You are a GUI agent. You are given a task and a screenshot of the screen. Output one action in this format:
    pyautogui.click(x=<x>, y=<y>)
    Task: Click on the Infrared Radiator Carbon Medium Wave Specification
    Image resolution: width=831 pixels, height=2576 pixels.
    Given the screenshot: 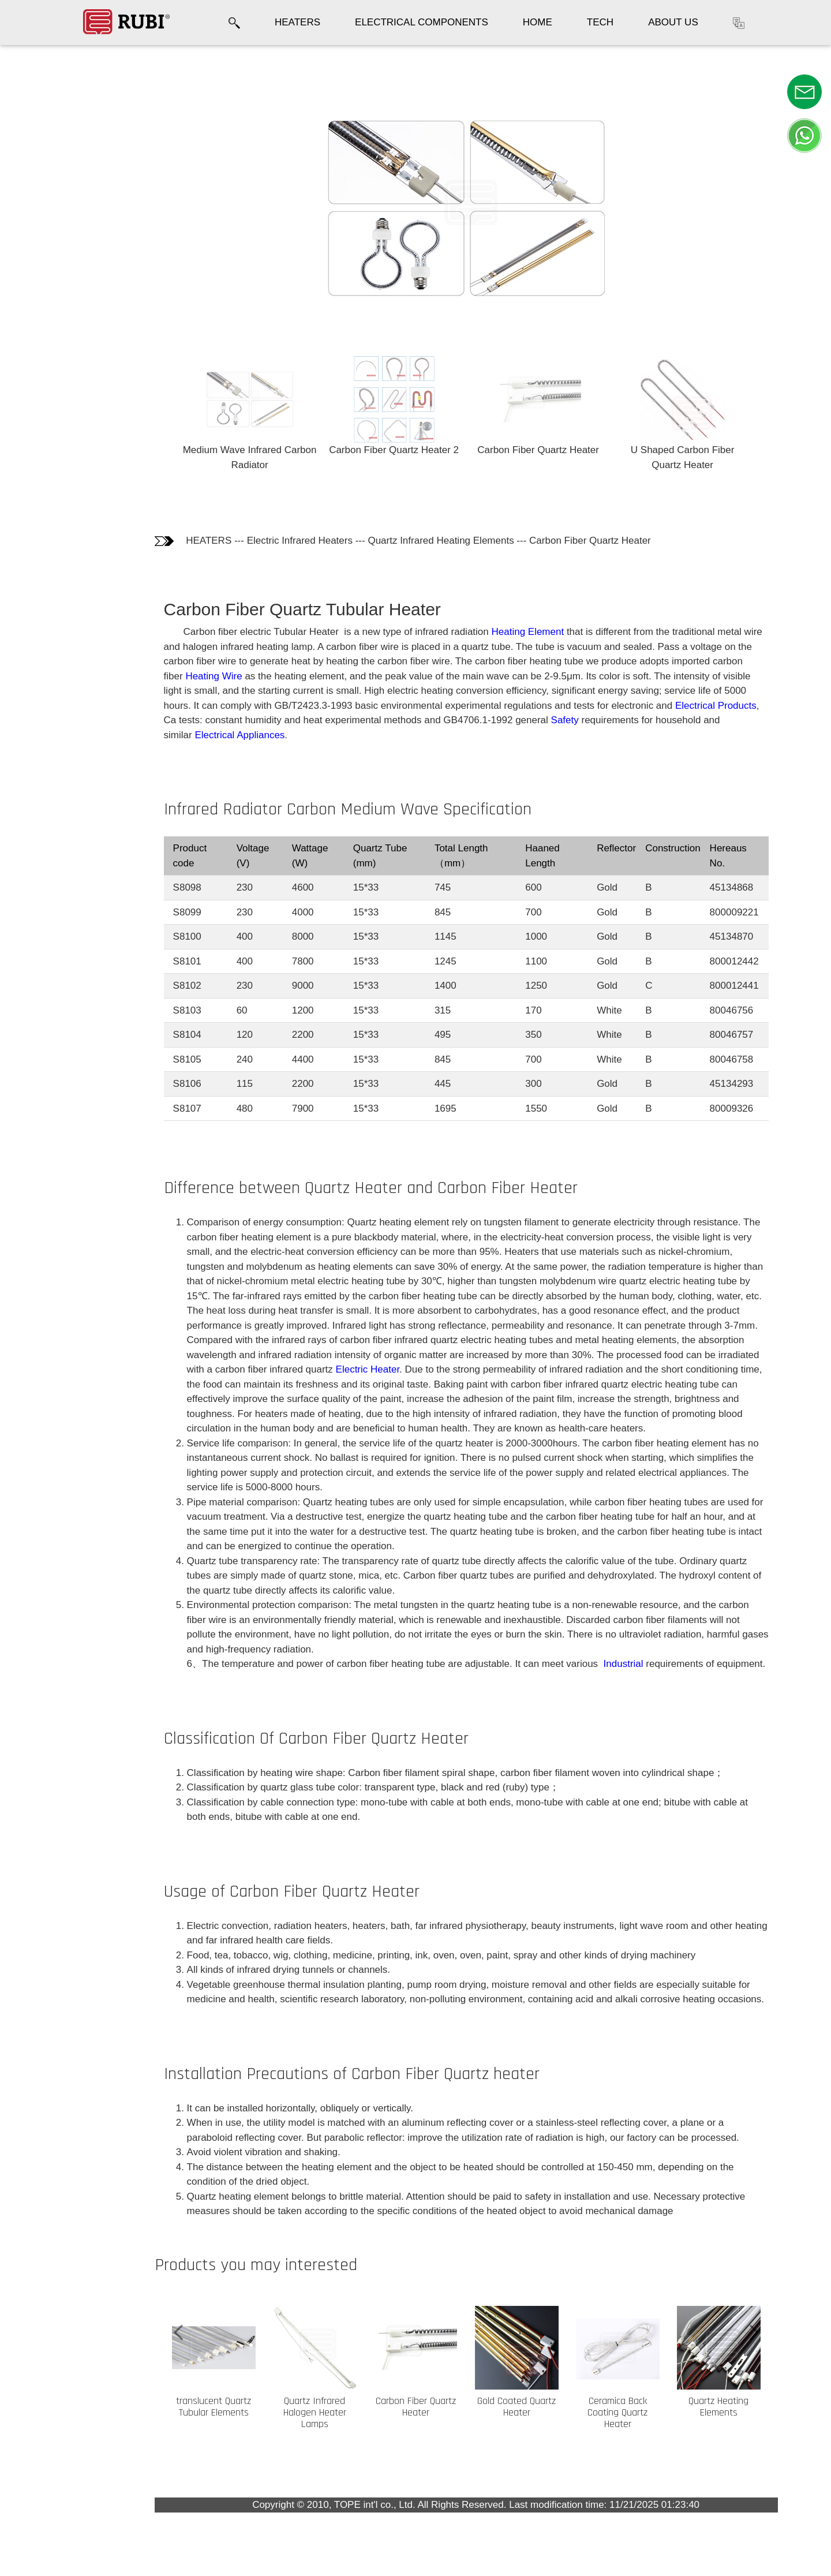 What is the action you would take?
    pyautogui.click(x=58, y=153)
    